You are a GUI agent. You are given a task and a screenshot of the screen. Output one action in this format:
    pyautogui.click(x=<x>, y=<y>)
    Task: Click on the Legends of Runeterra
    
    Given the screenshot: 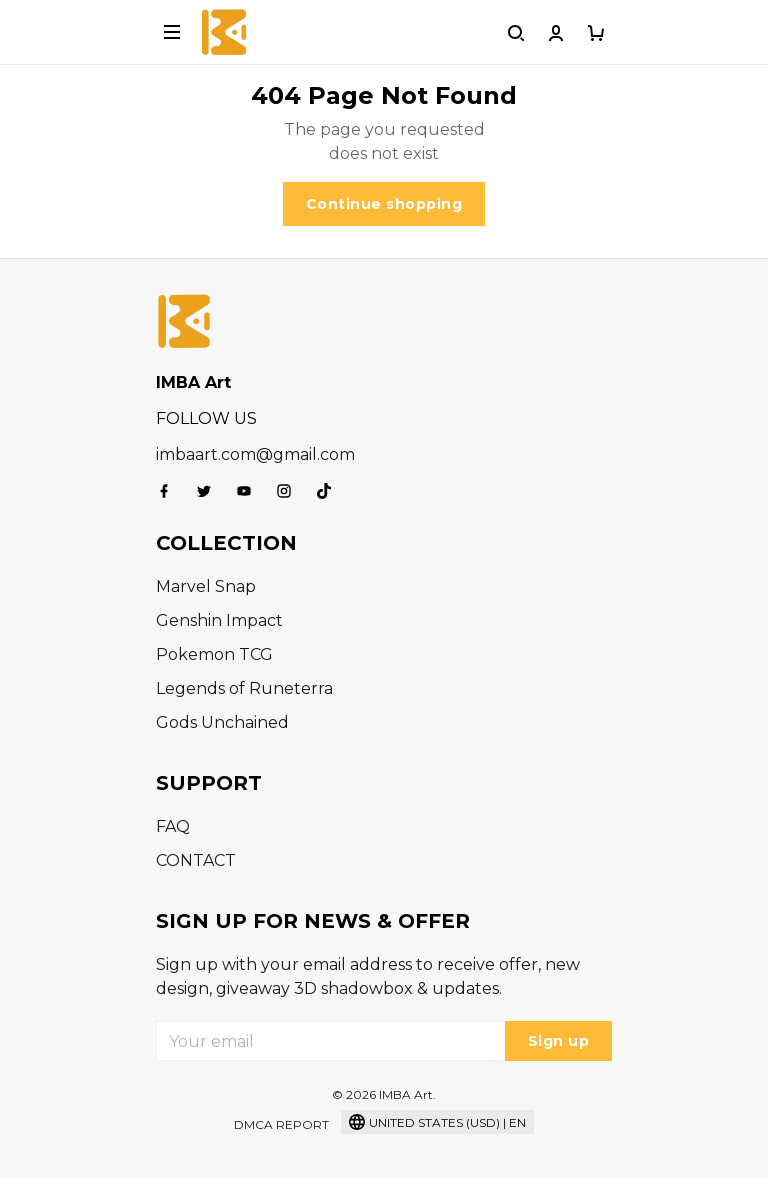 What is the action you would take?
    pyautogui.click(x=244, y=688)
    